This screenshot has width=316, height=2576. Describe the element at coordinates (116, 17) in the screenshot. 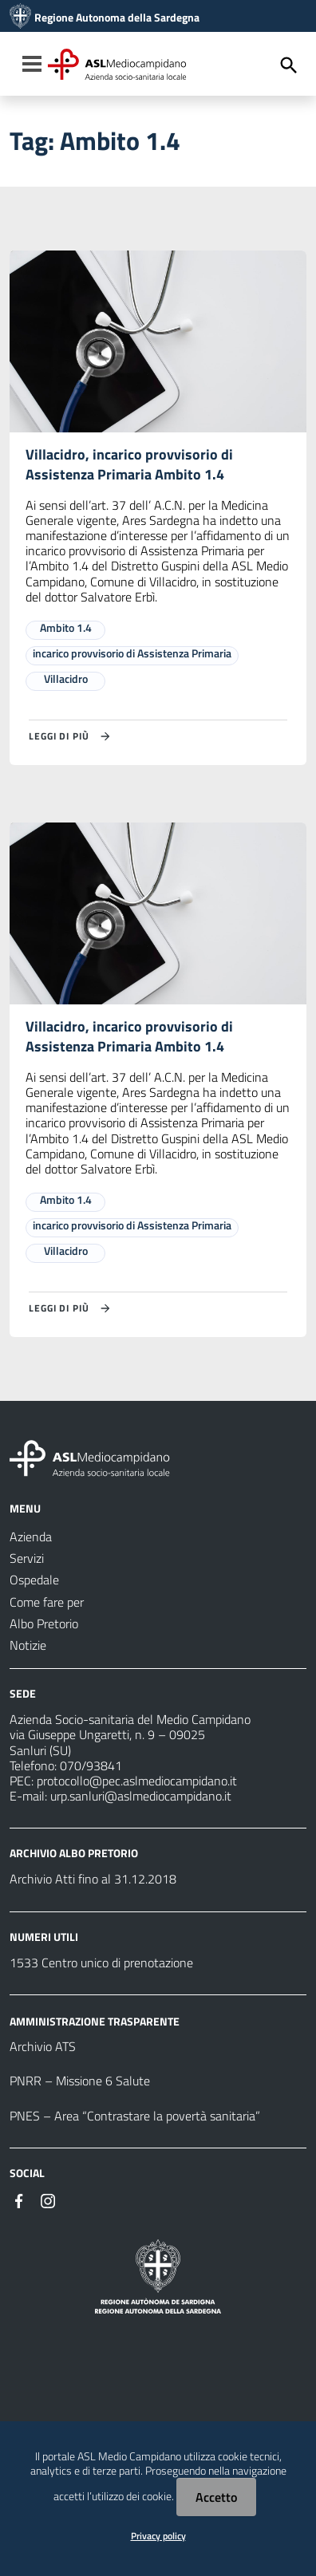

I see `Regione Autonoma della Sardegna [Collegamento a sito esterno - Sito della Regione Sardegna - nuova finestra]` at that location.